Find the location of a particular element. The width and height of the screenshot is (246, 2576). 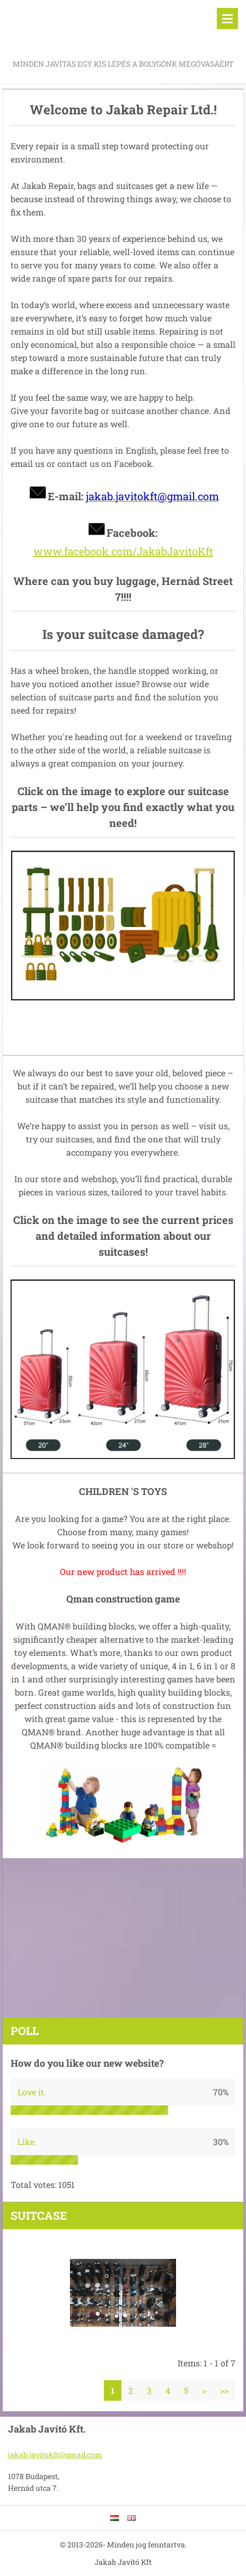

Menu is located at coordinates (227, 18).